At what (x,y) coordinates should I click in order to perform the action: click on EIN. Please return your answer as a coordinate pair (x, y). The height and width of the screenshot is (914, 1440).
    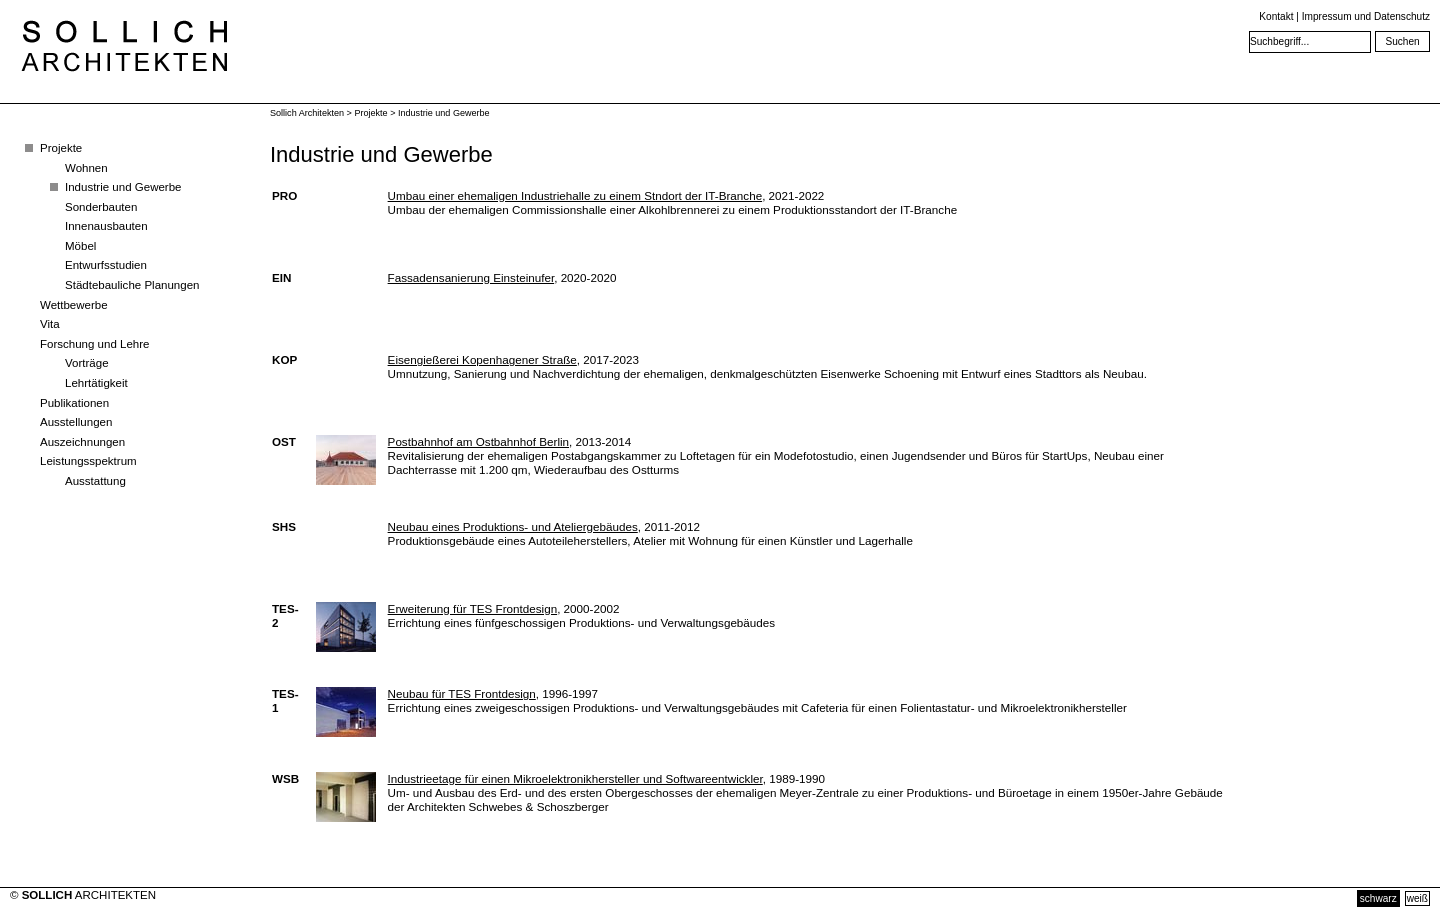
    Looking at the image, I should click on (281, 277).